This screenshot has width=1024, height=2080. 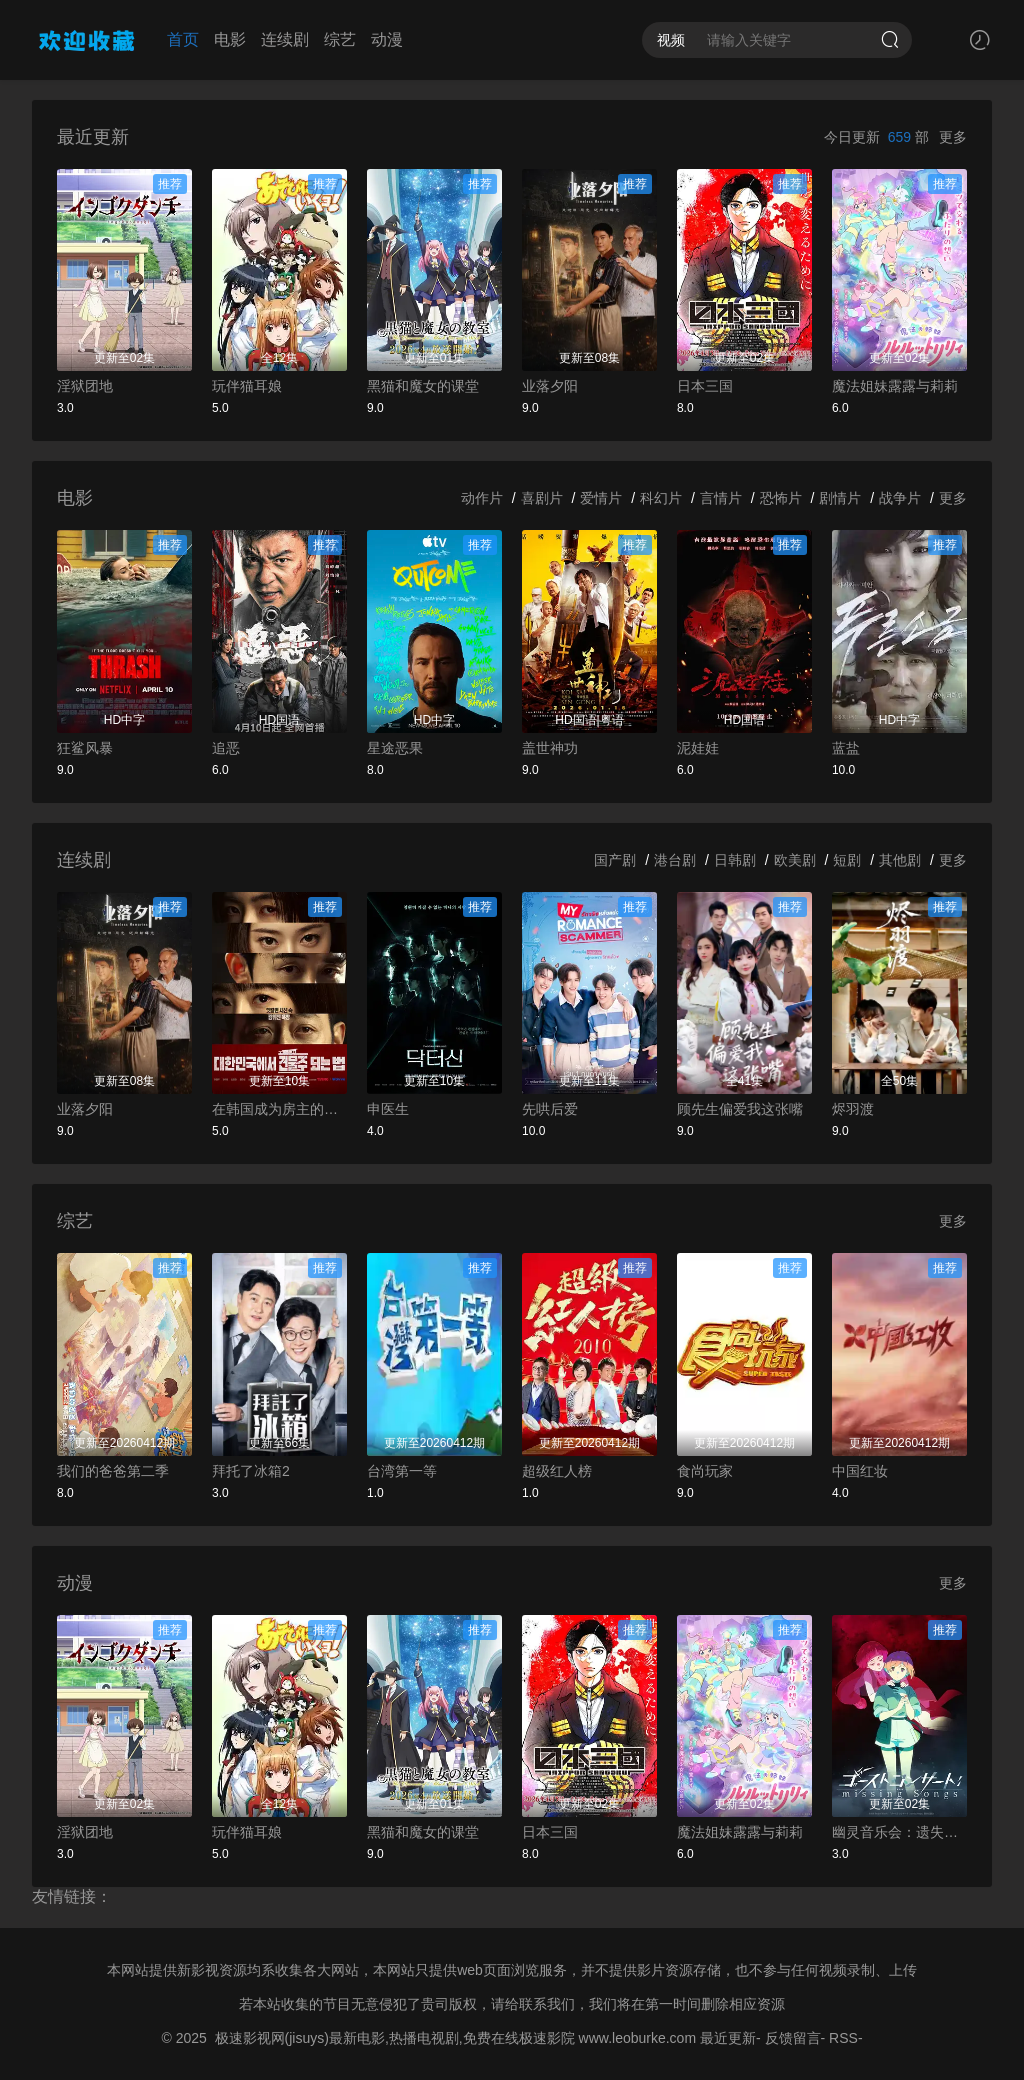 I want to click on 日本三国, so click(x=705, y=386).